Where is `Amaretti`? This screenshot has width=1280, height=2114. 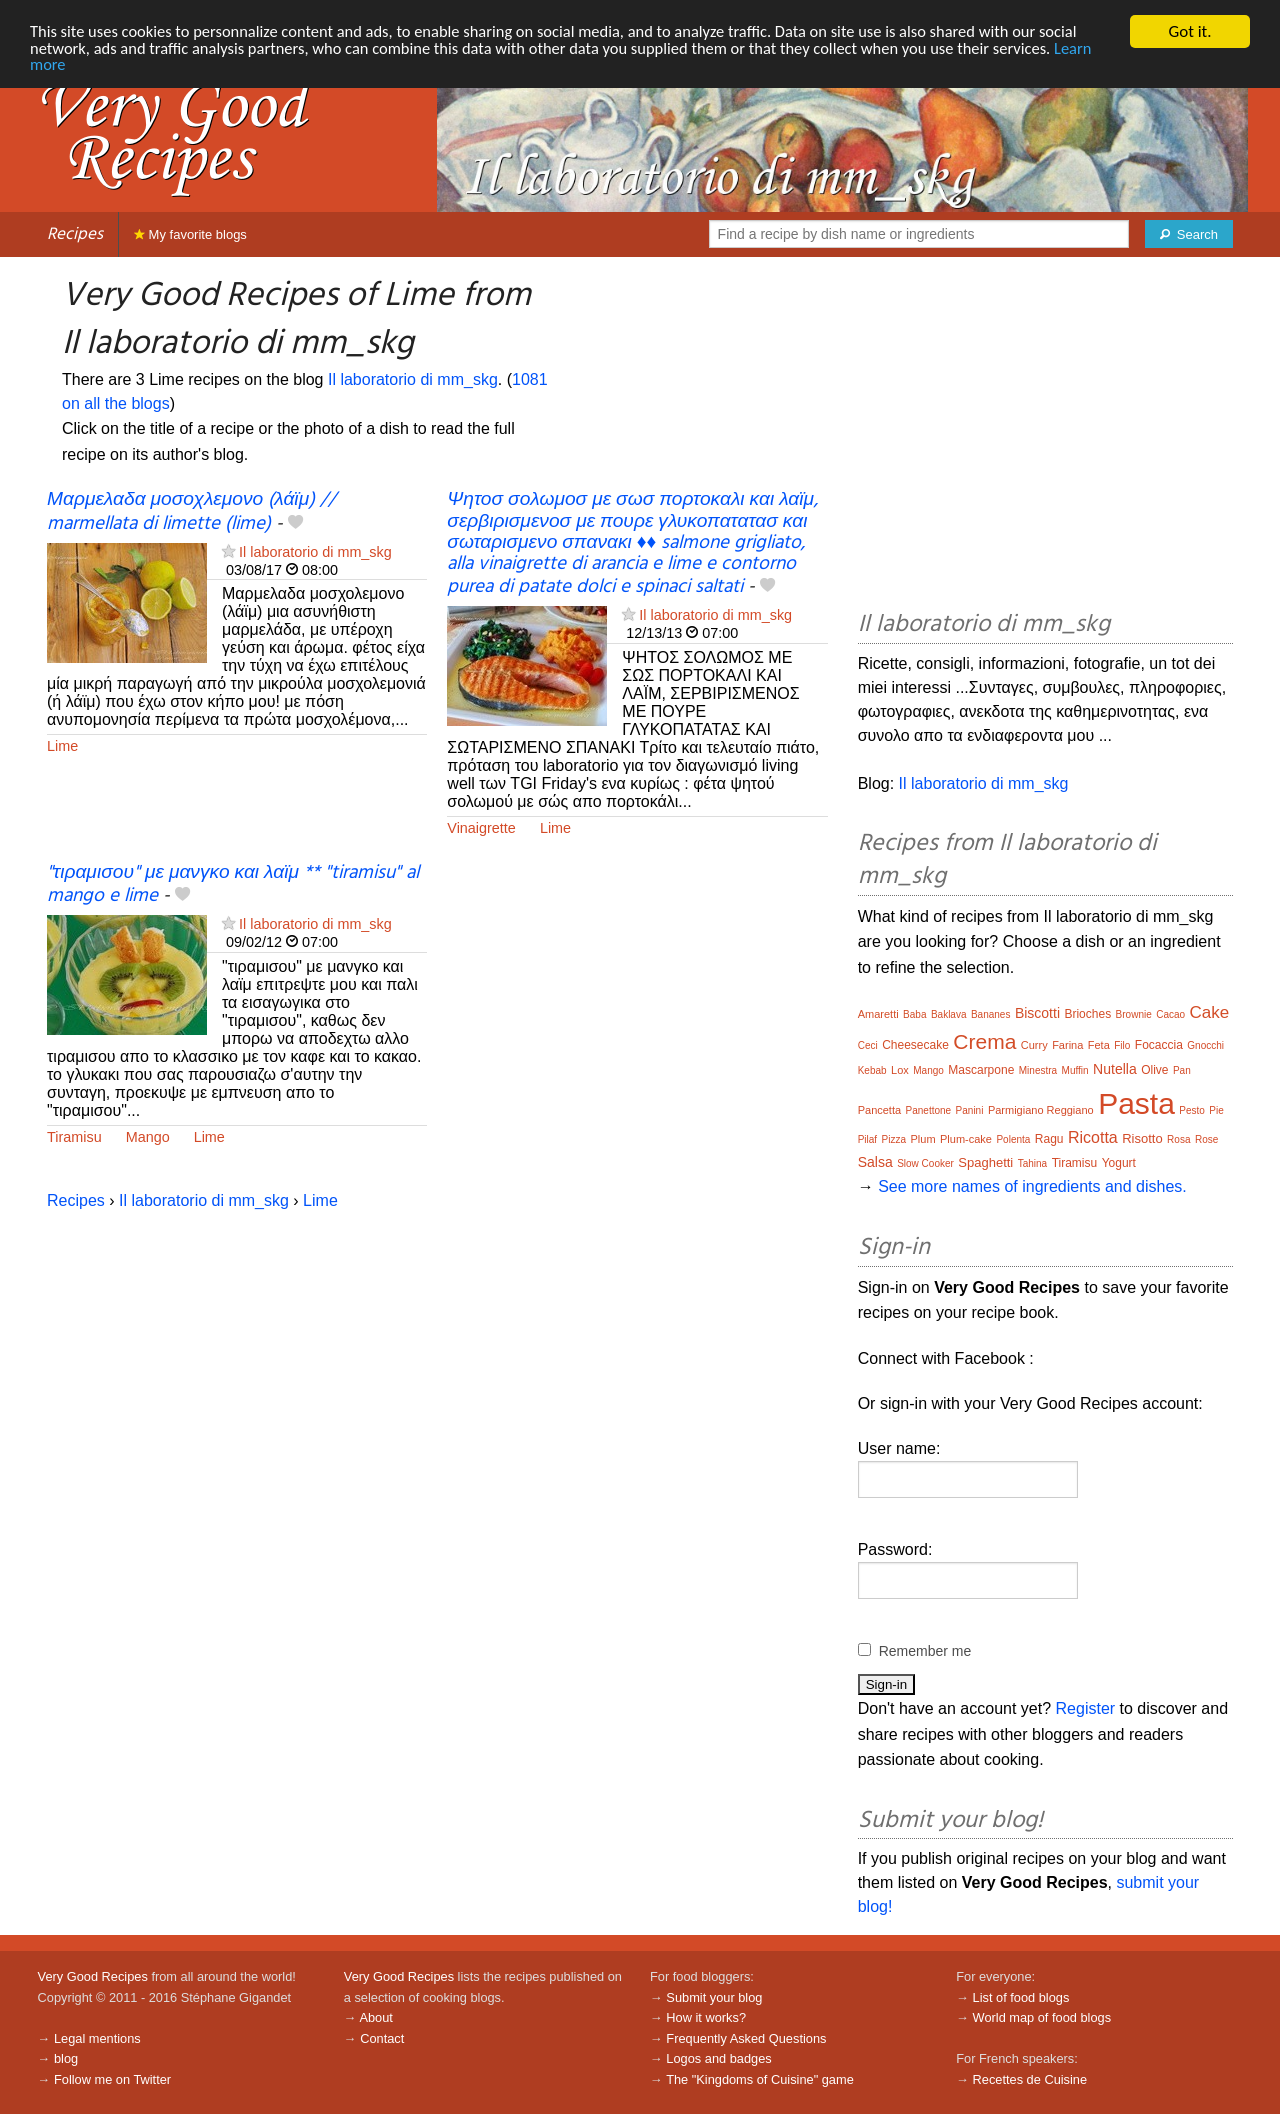 Amaretti is located at coordinates (878, 1014).